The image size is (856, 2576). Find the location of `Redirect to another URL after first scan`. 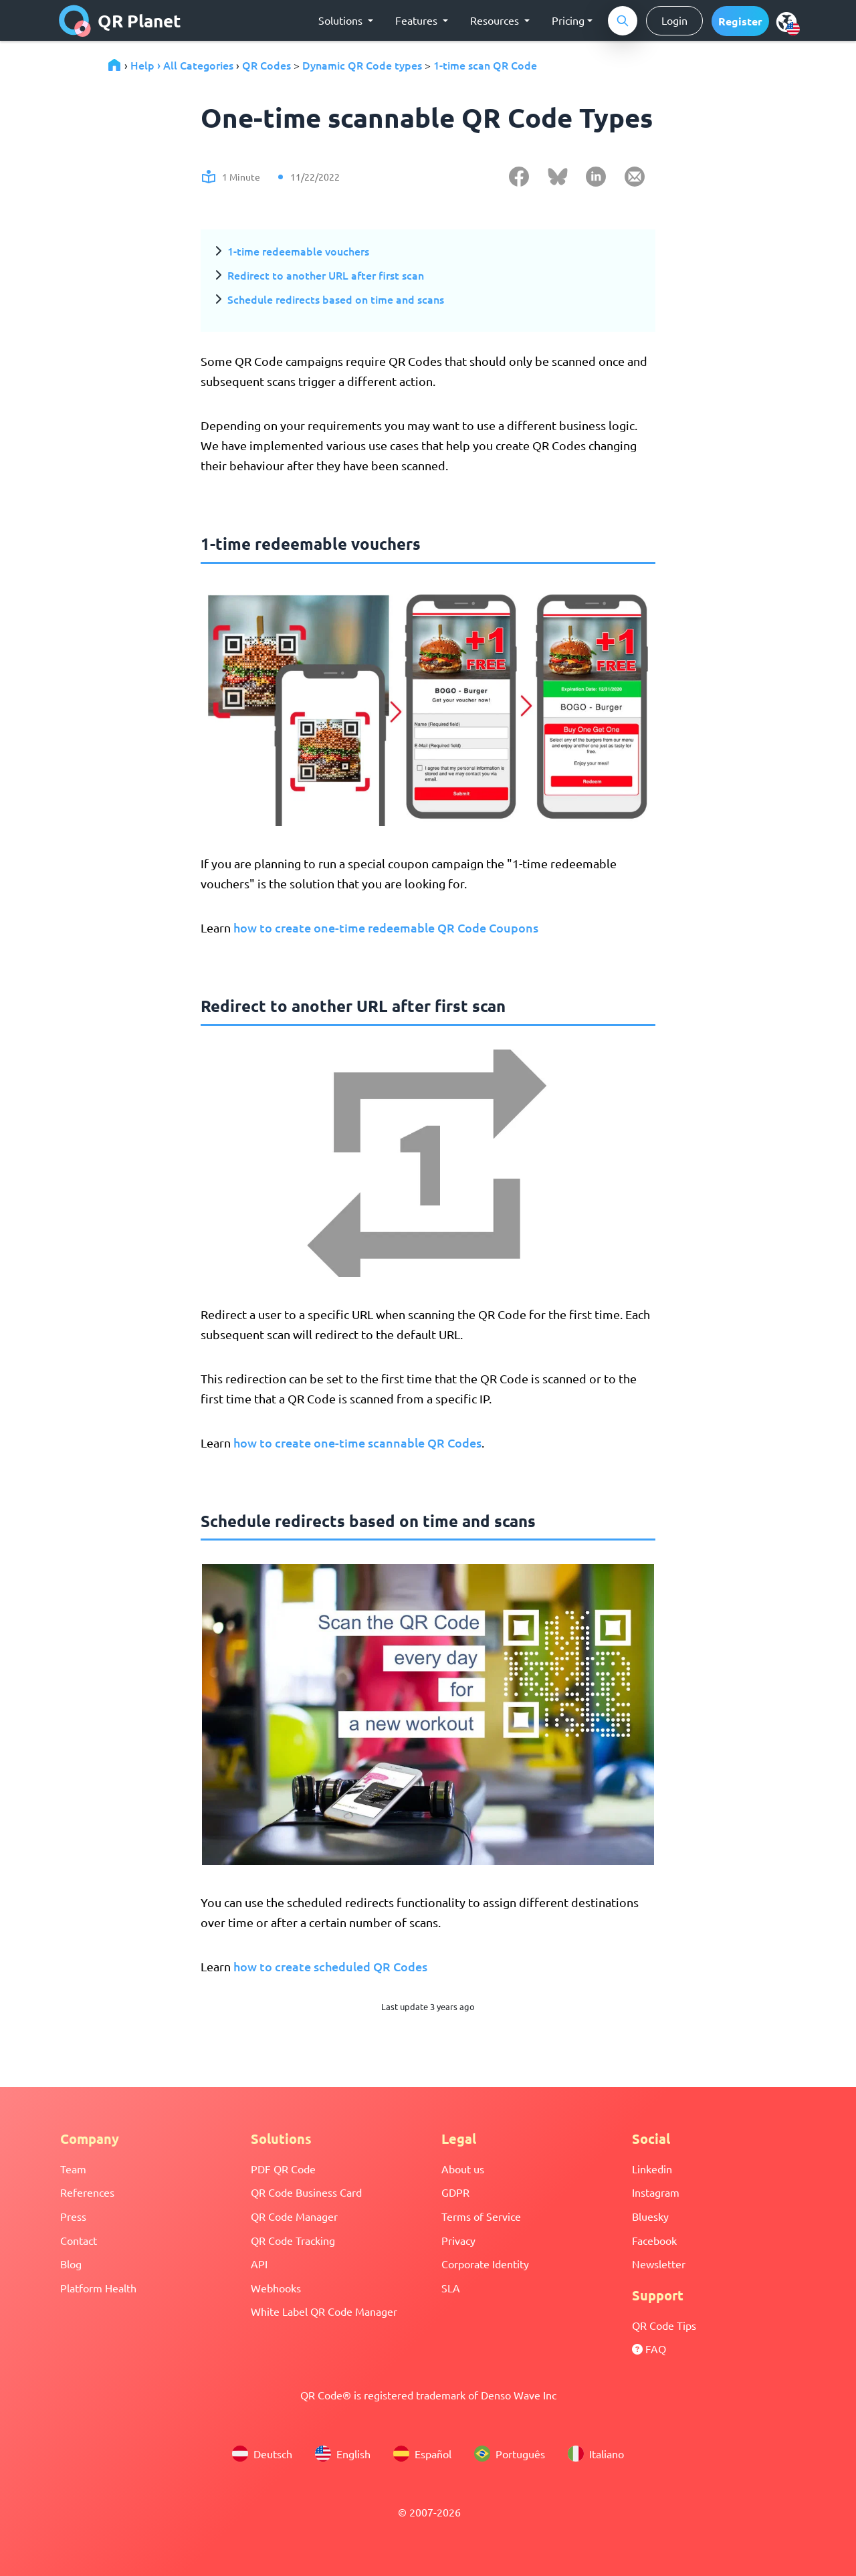

Redirect to another URL after first scan is located at coordinates (325, 275).